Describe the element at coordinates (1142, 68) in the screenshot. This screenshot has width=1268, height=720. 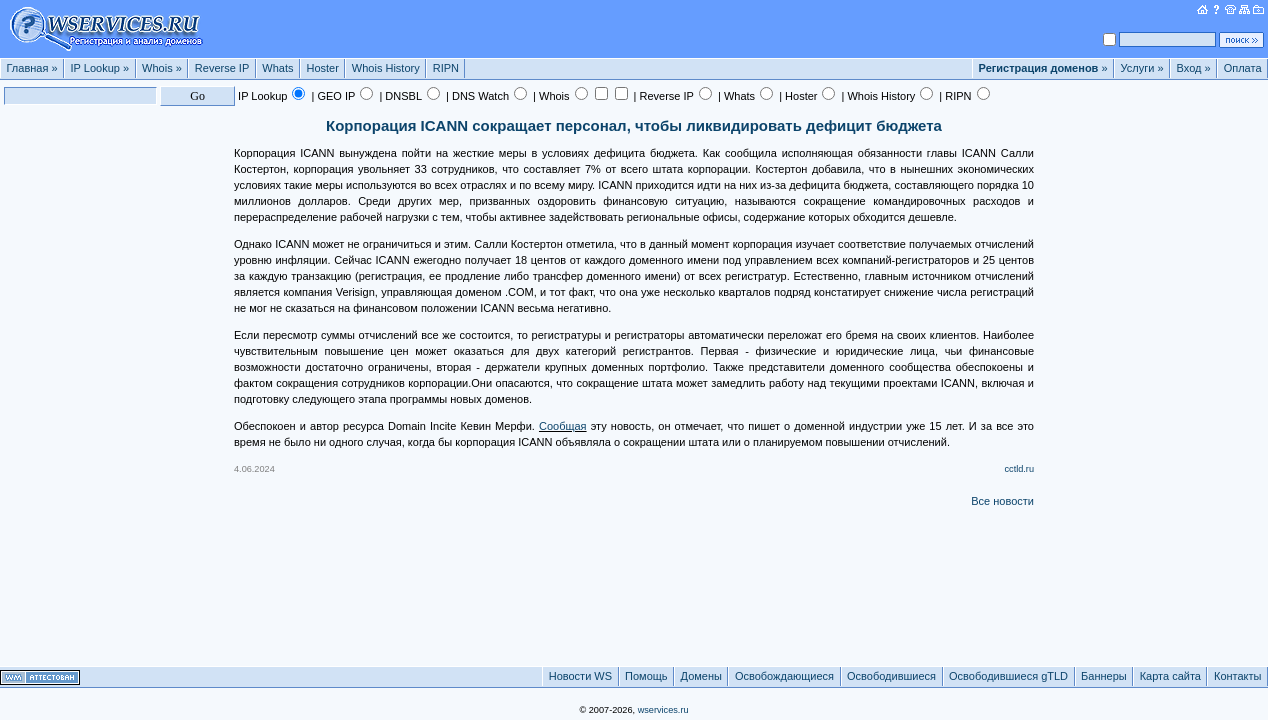
I see `Услуги` at that location.